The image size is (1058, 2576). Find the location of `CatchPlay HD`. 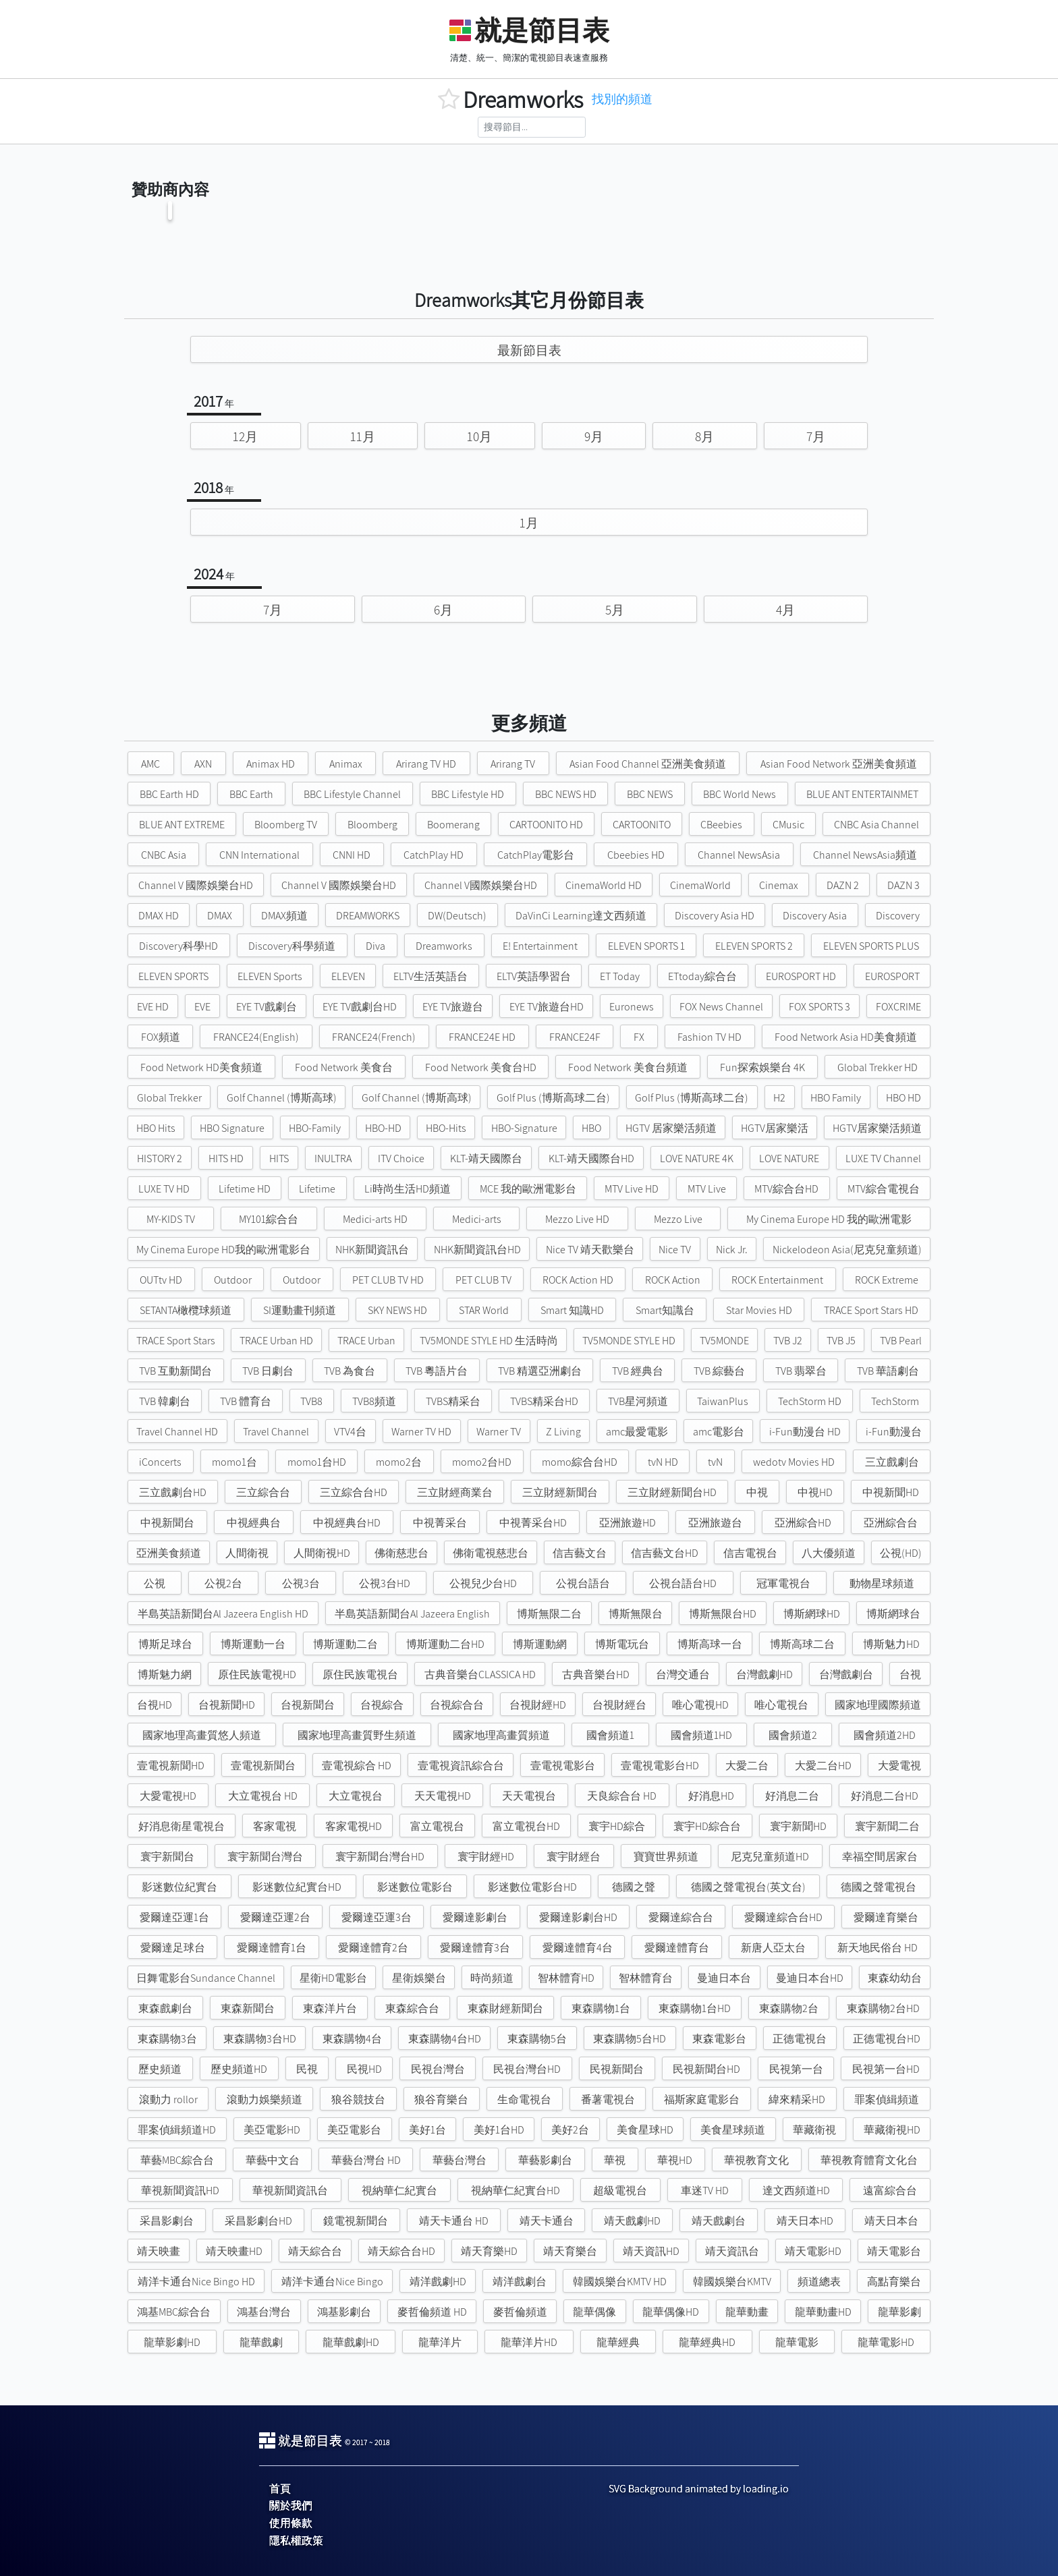

CatchPlay HD is located at coordinates (433, 855).